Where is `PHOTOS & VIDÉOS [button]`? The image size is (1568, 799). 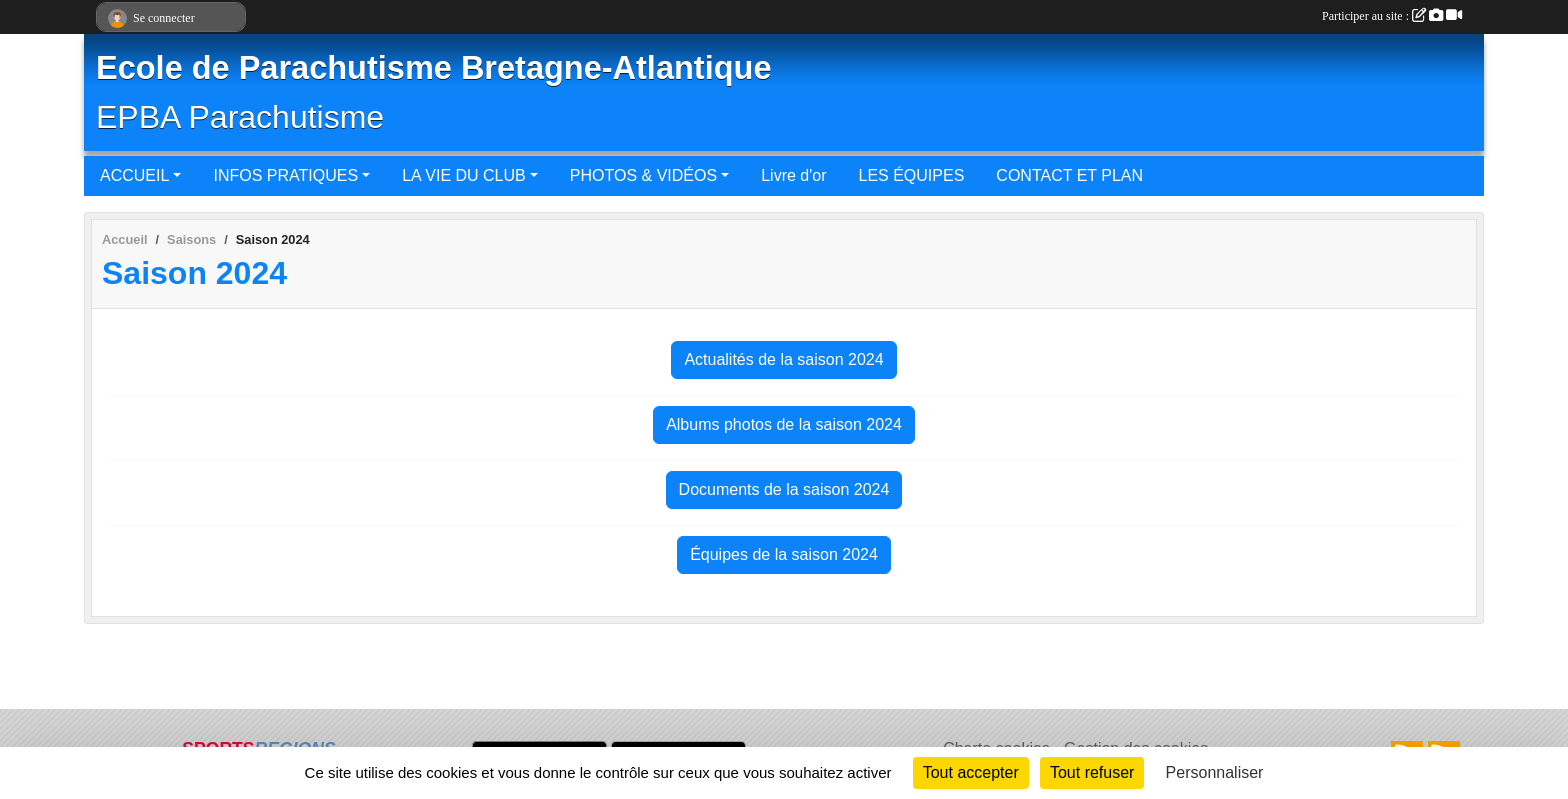
PHOTOS & VIDÉOS [button] is located at coordinates (643, 175).